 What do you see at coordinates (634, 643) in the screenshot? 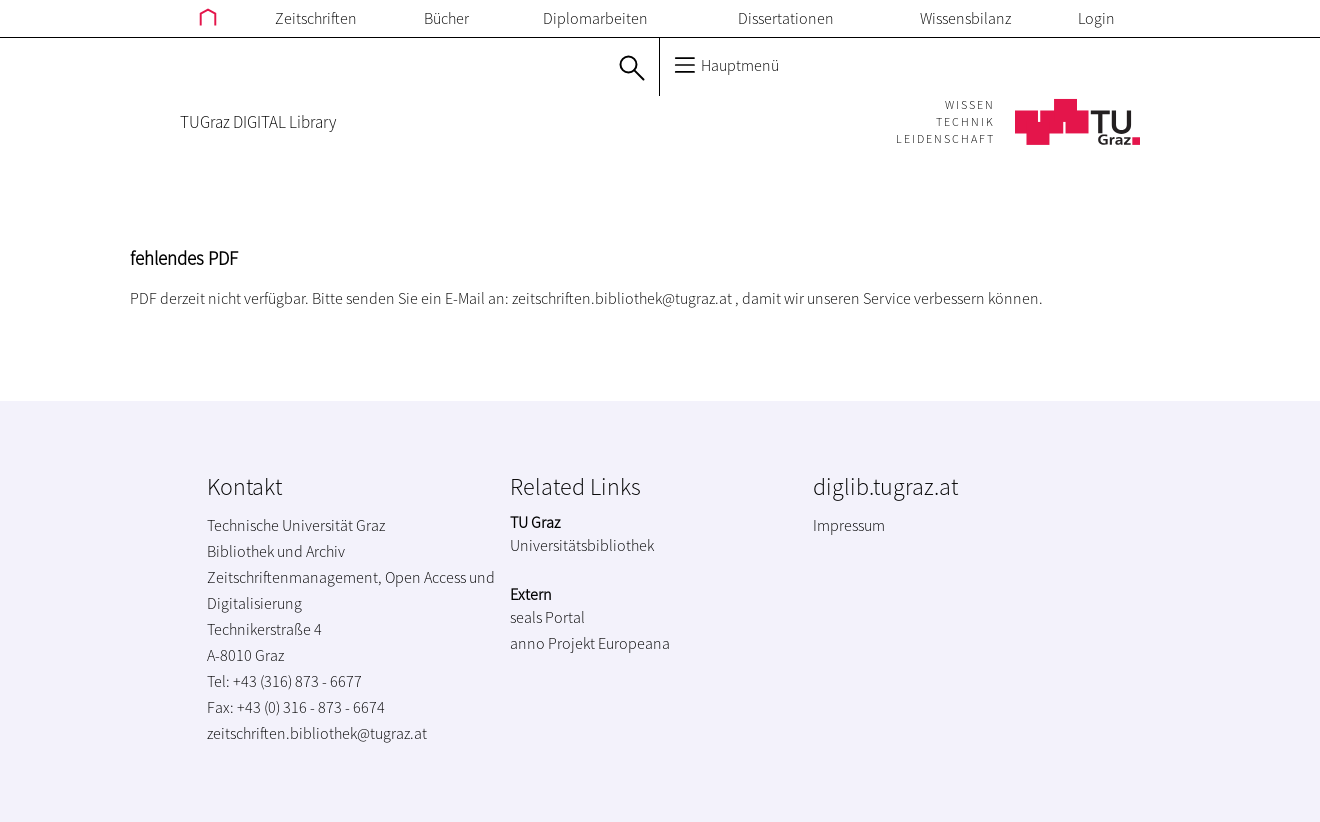
I see `Europeana` at bounding box center [634, 643].